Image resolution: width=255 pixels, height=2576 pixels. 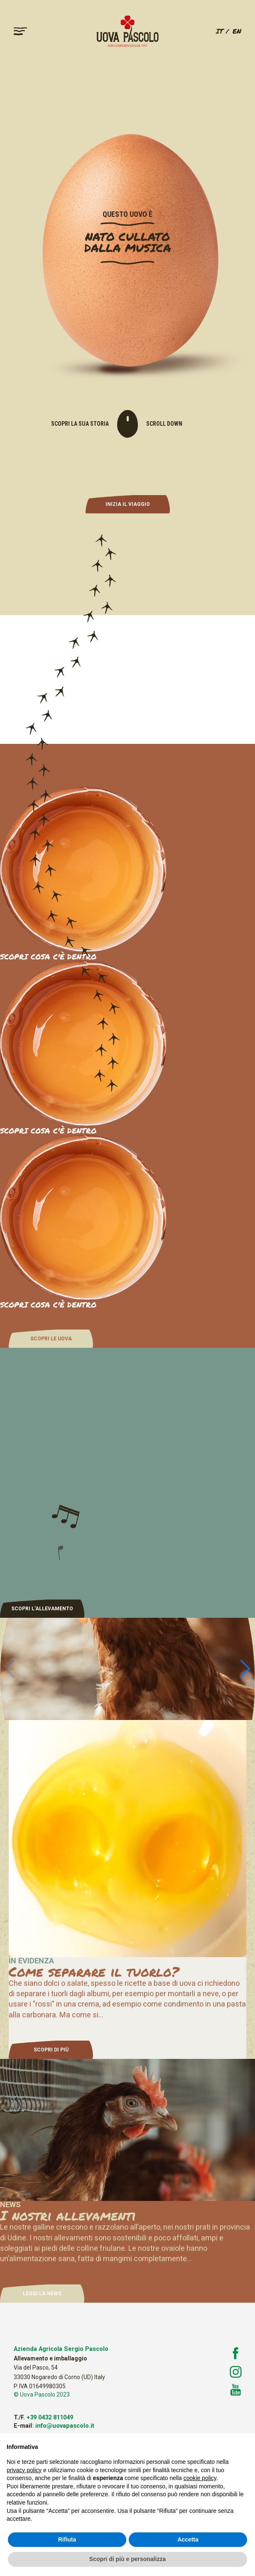 What do you see at coordinates (67, 2539) in the screenshot?
I see `Rifiuta [button]` at bounding box center [67, 2539].